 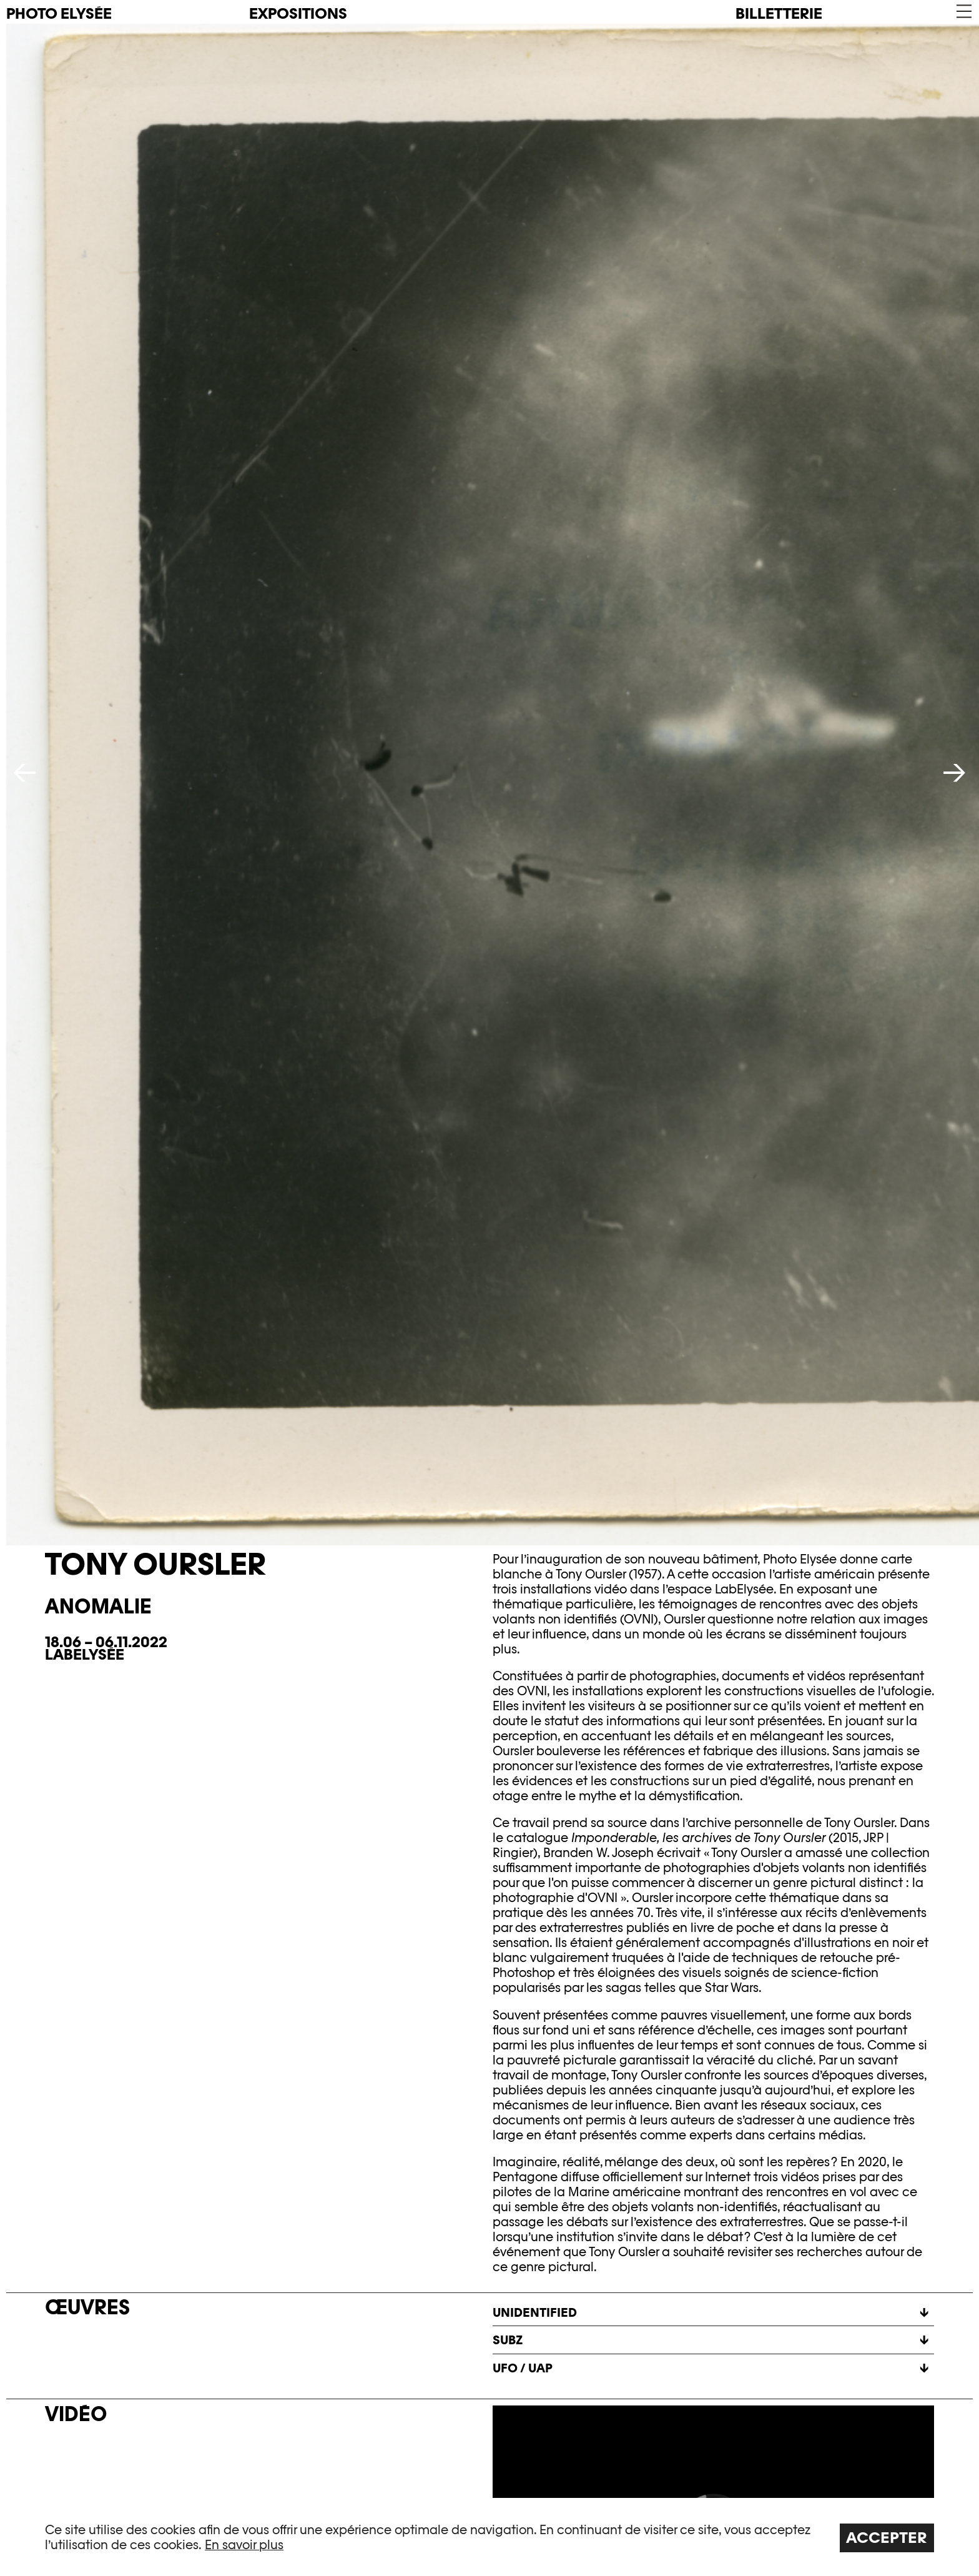 I want to click on En savoir plus, so click(x=244, y=2544).